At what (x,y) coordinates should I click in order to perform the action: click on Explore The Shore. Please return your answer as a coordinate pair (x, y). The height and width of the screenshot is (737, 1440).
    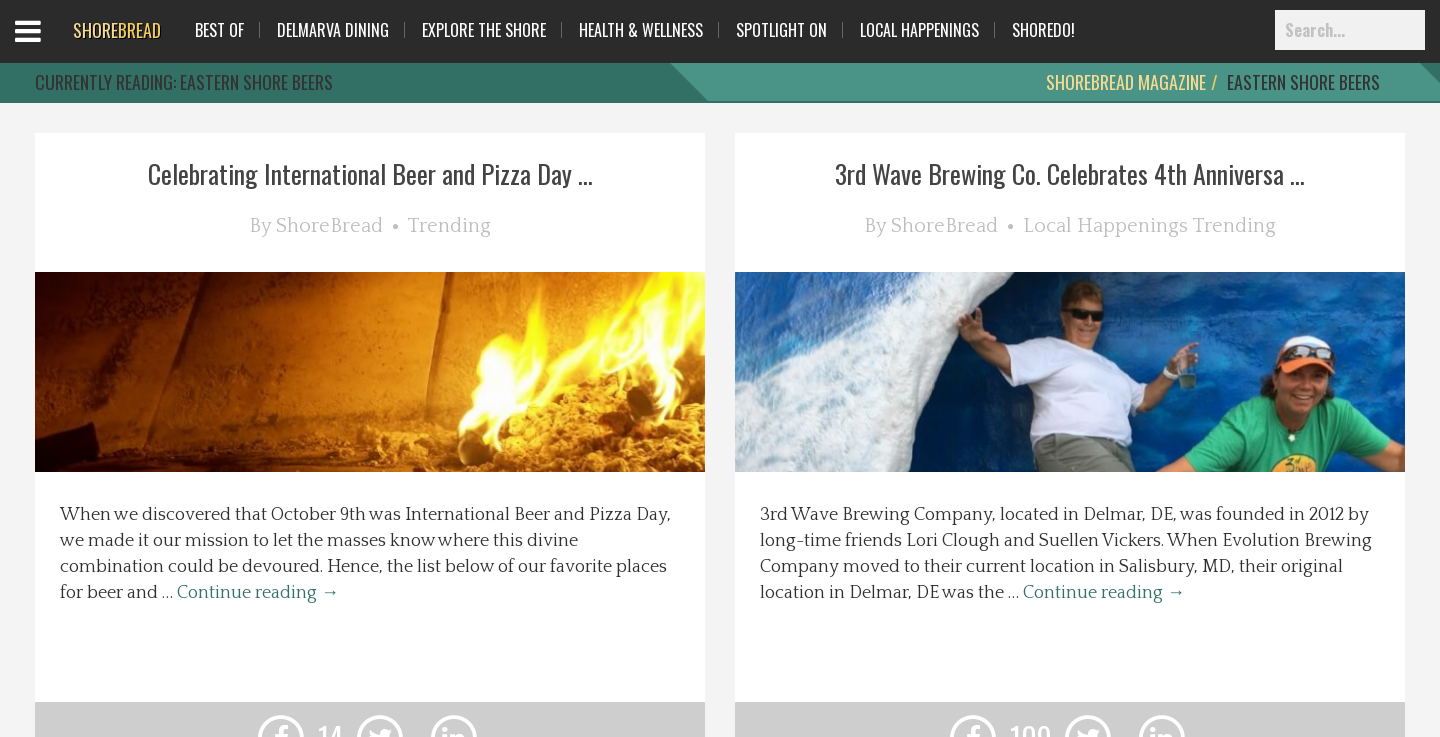
    Looking at the image, I should click on (484, 30).